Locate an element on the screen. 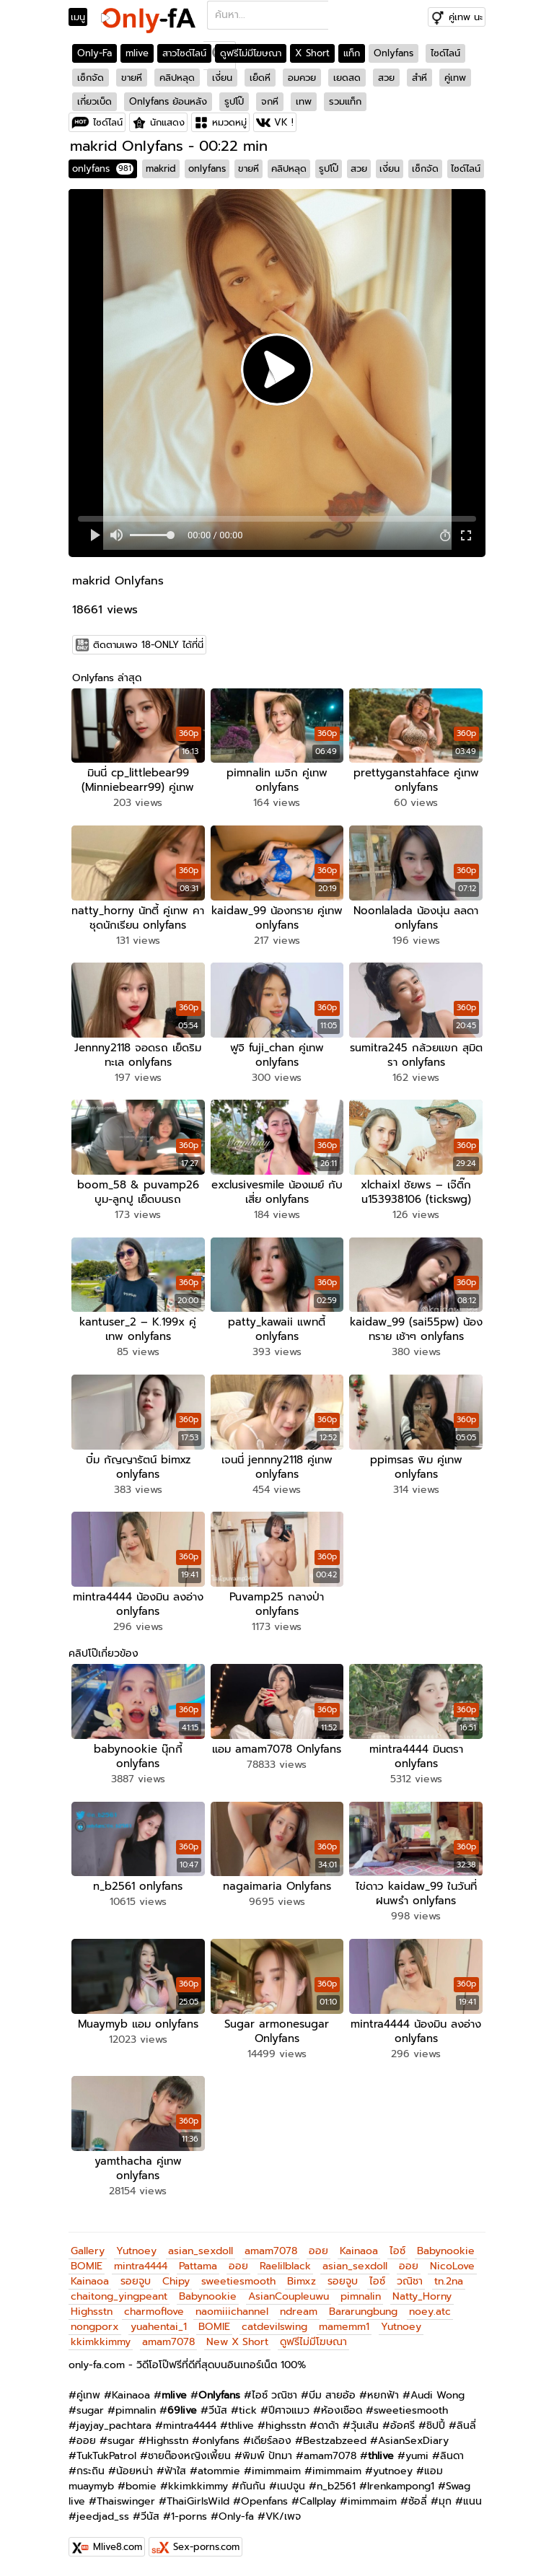  เย็ดหี is located at coordinates (260, 77).